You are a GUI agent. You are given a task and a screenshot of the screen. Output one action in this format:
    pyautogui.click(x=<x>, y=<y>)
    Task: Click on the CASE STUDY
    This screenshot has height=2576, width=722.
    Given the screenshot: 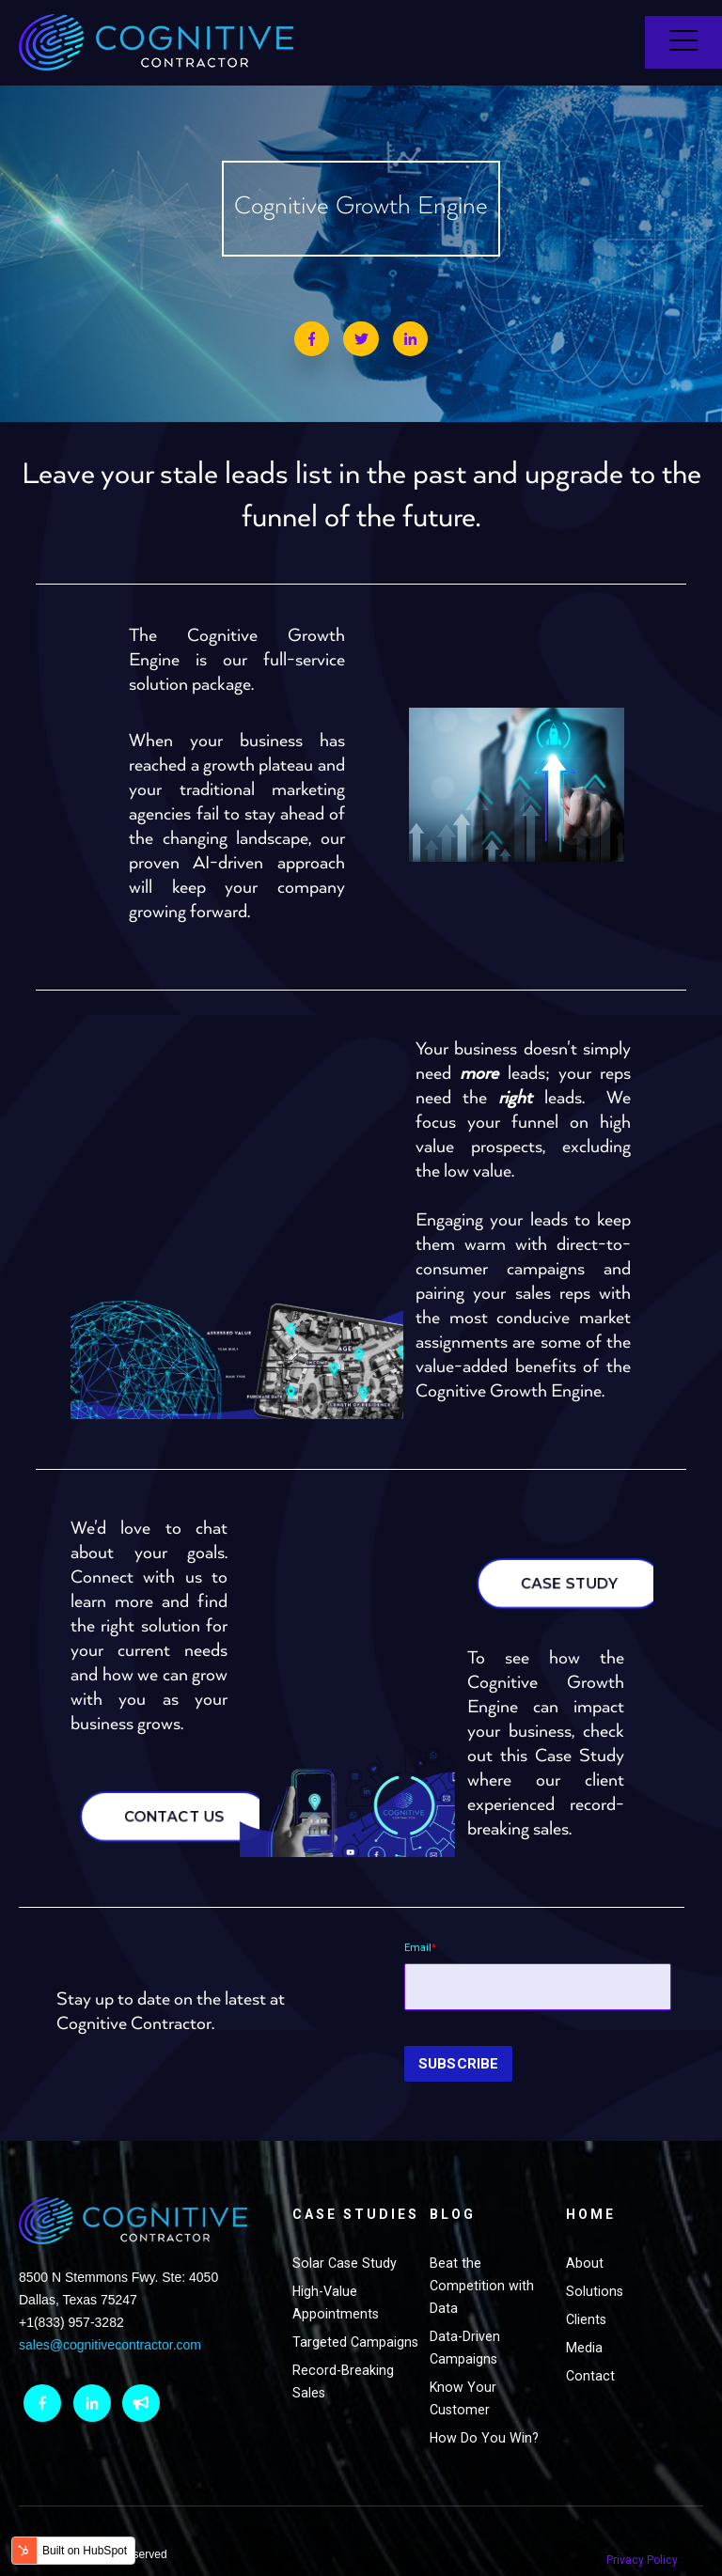 What is the action you would take?
    pyautogui.click(x=590, y=1569)
    